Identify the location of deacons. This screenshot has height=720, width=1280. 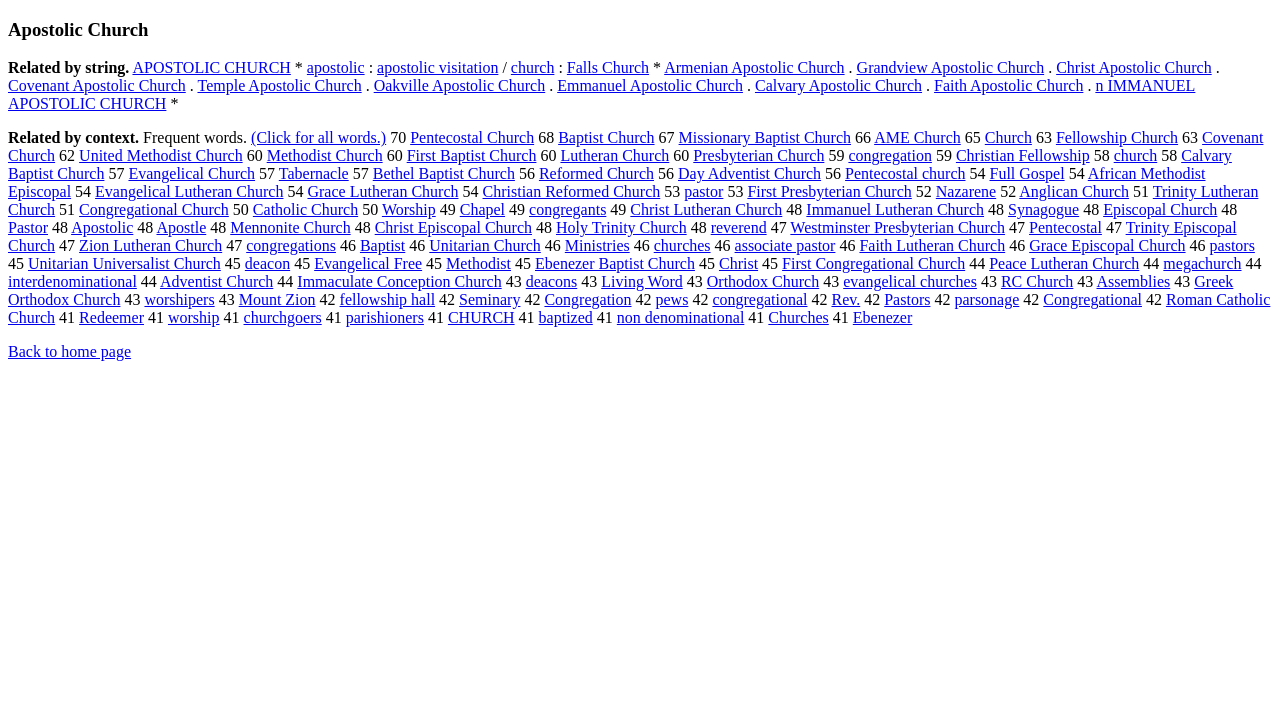
(552, 281).